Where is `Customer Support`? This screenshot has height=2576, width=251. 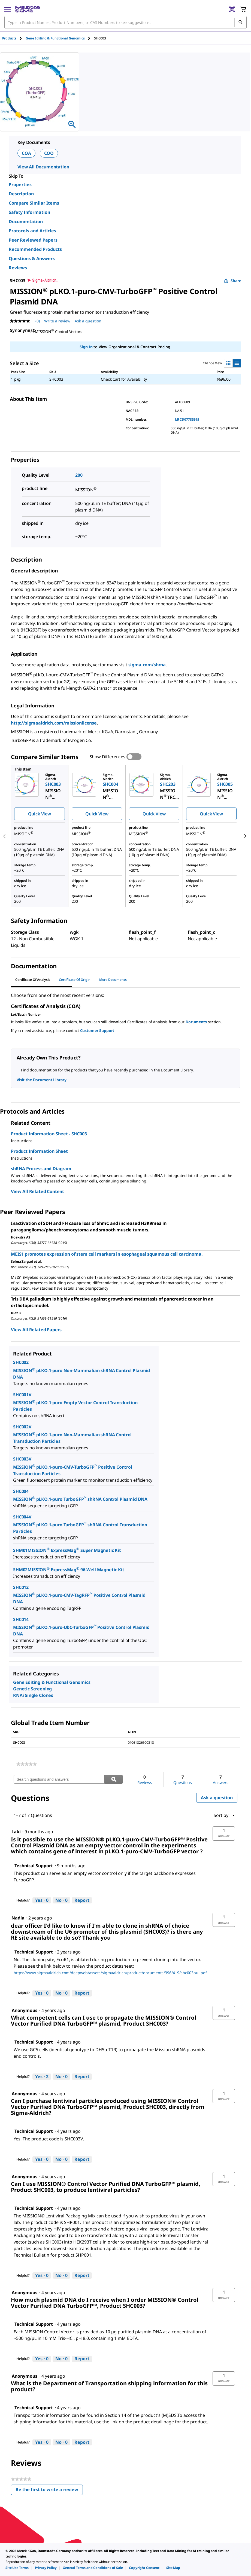
Customer Support is located at coordinates (97, 1030).